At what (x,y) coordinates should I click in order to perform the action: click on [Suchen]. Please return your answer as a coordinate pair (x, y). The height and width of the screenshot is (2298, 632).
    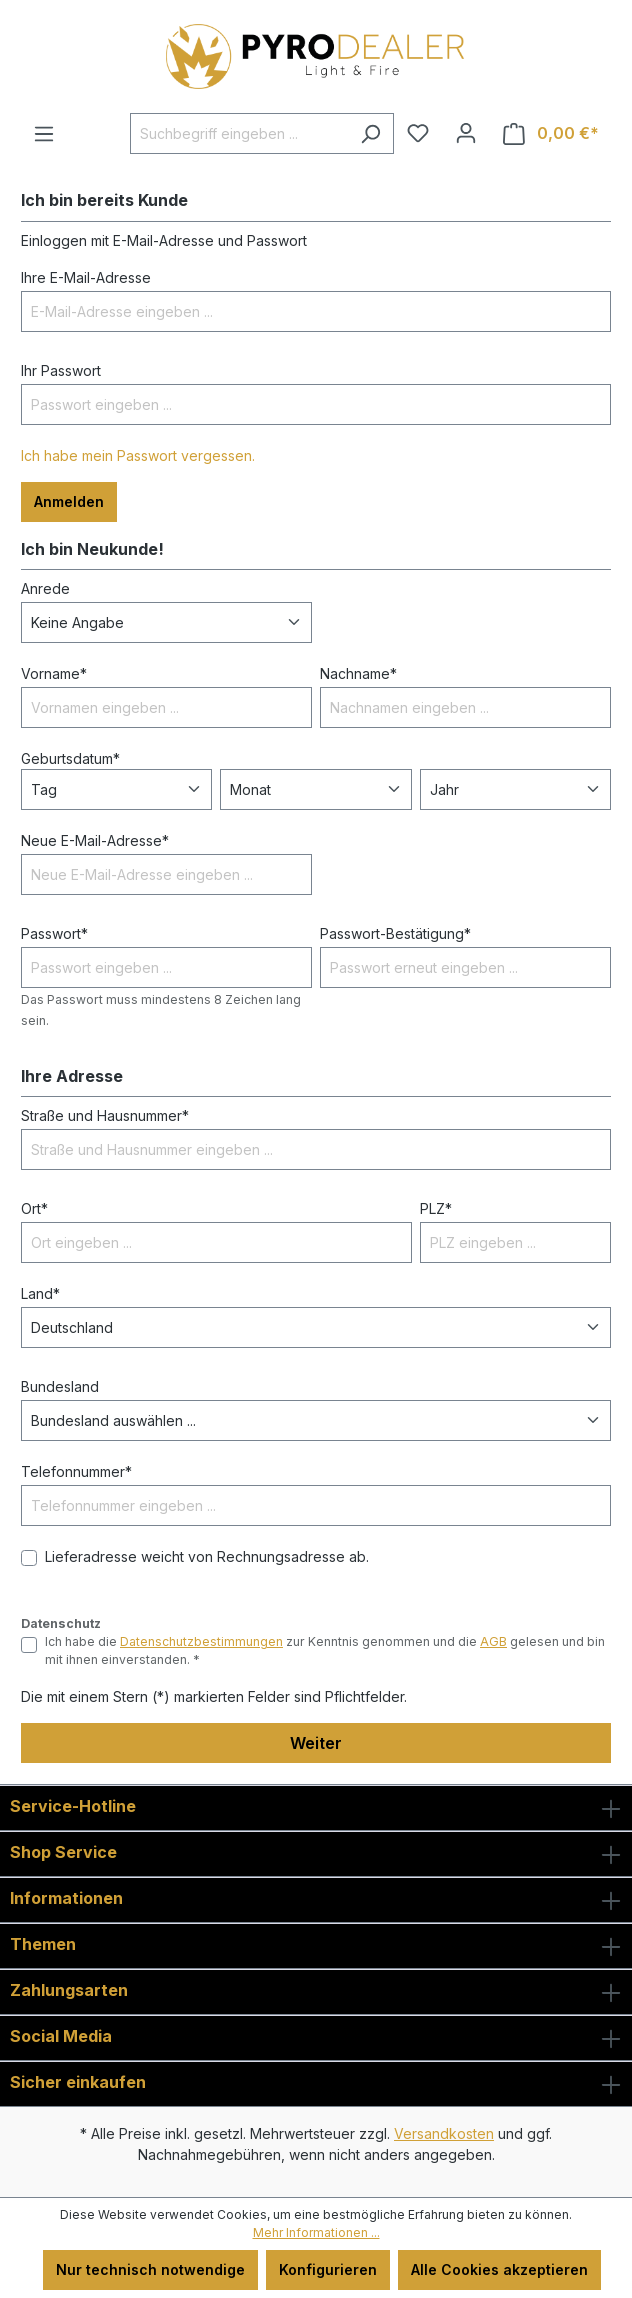
    Looking at the image, I should click on (370, 133).